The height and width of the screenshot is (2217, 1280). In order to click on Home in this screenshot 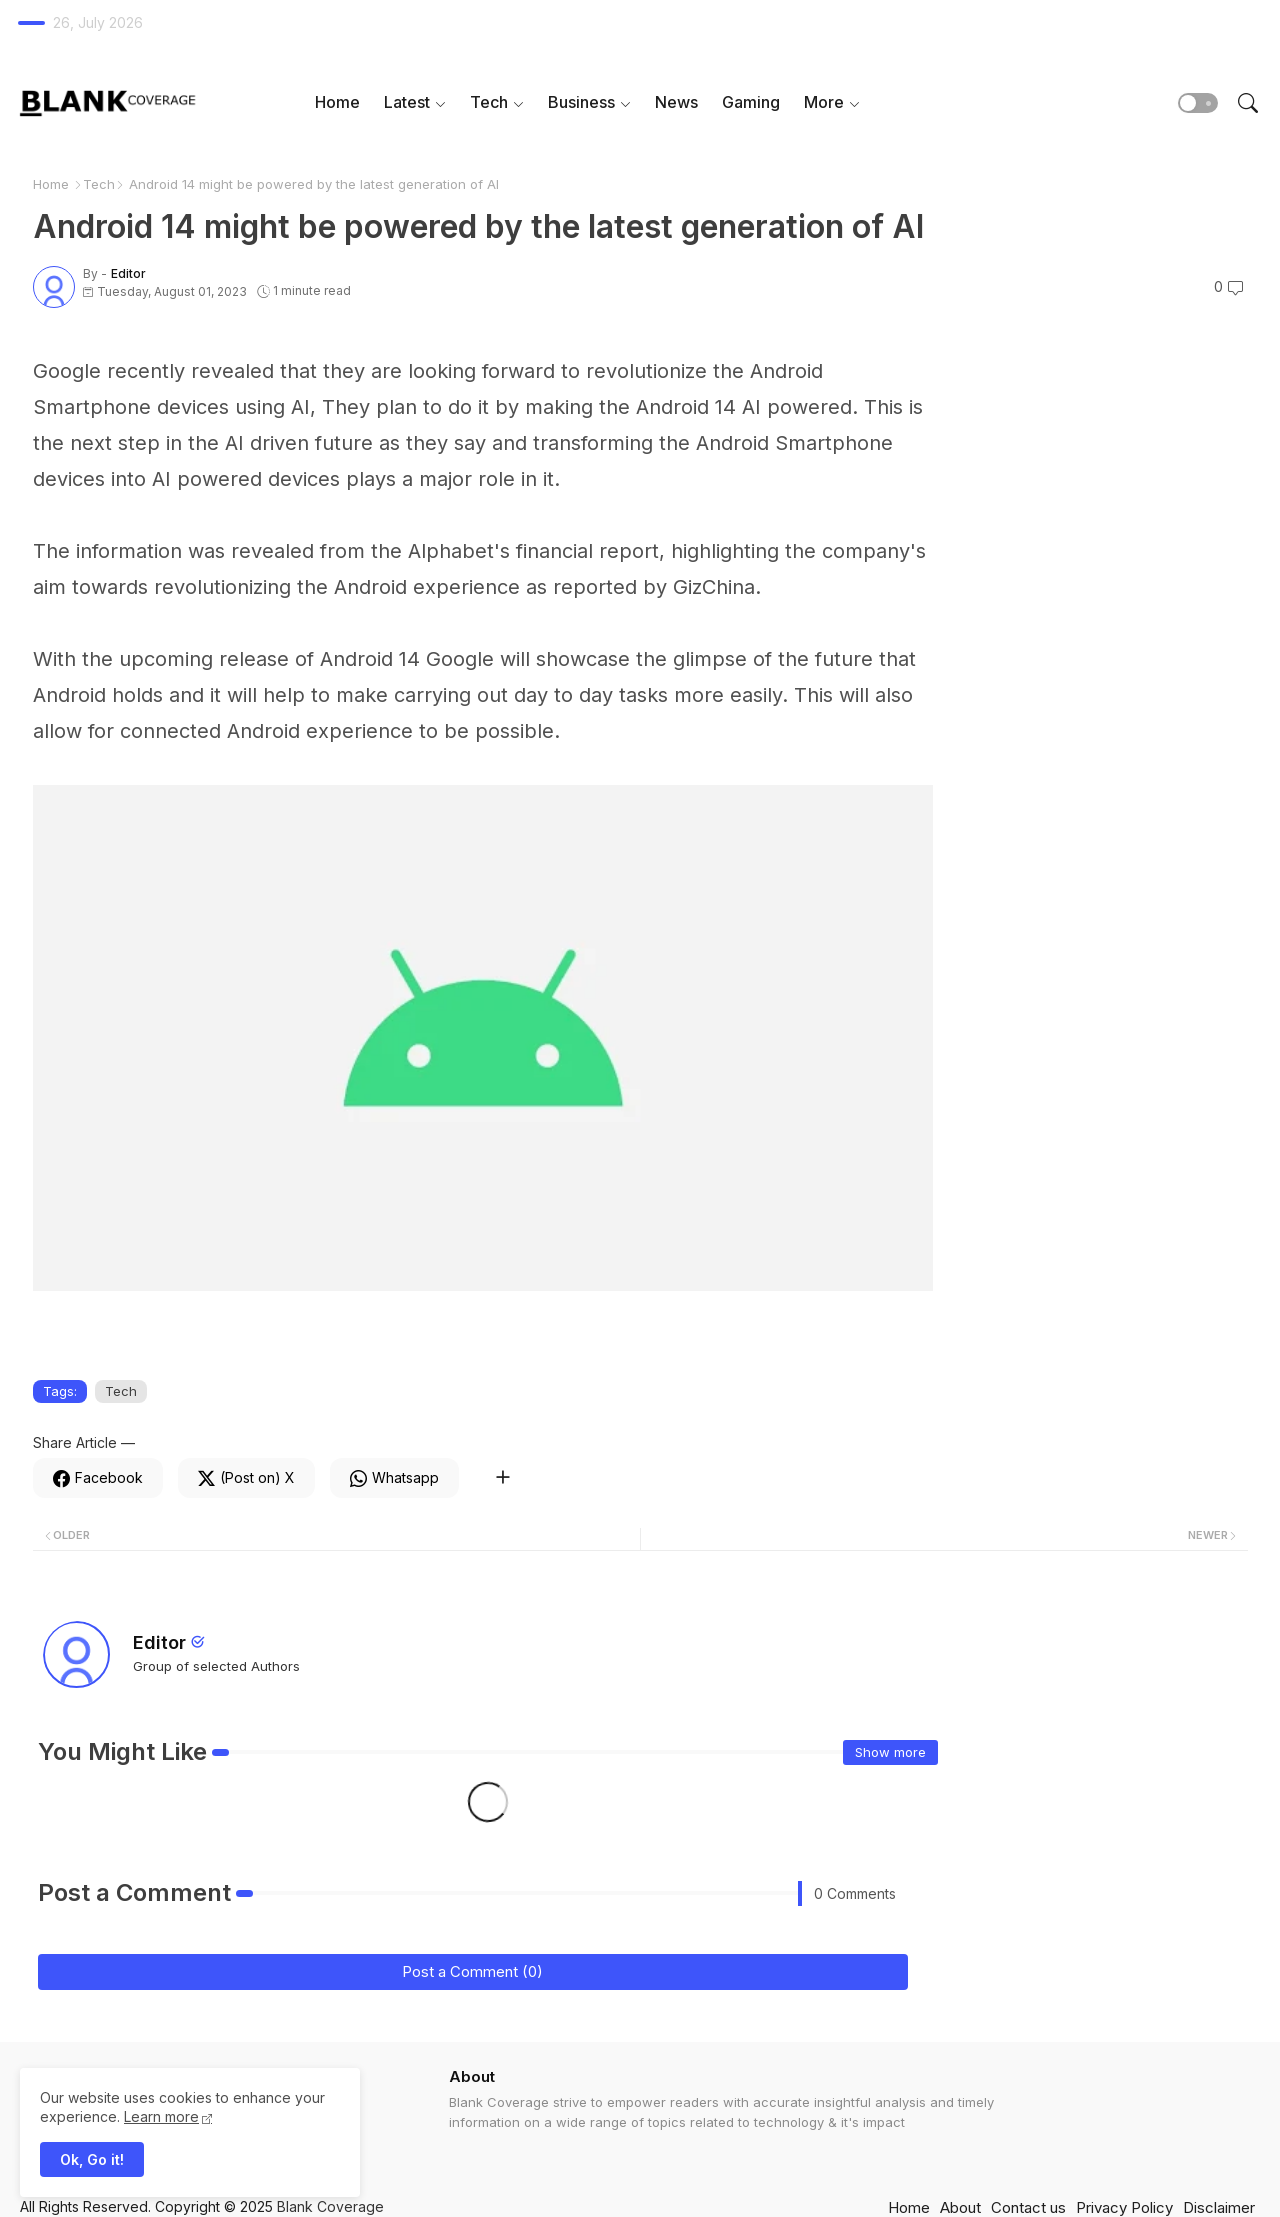, I will do `click(337, 102)`.